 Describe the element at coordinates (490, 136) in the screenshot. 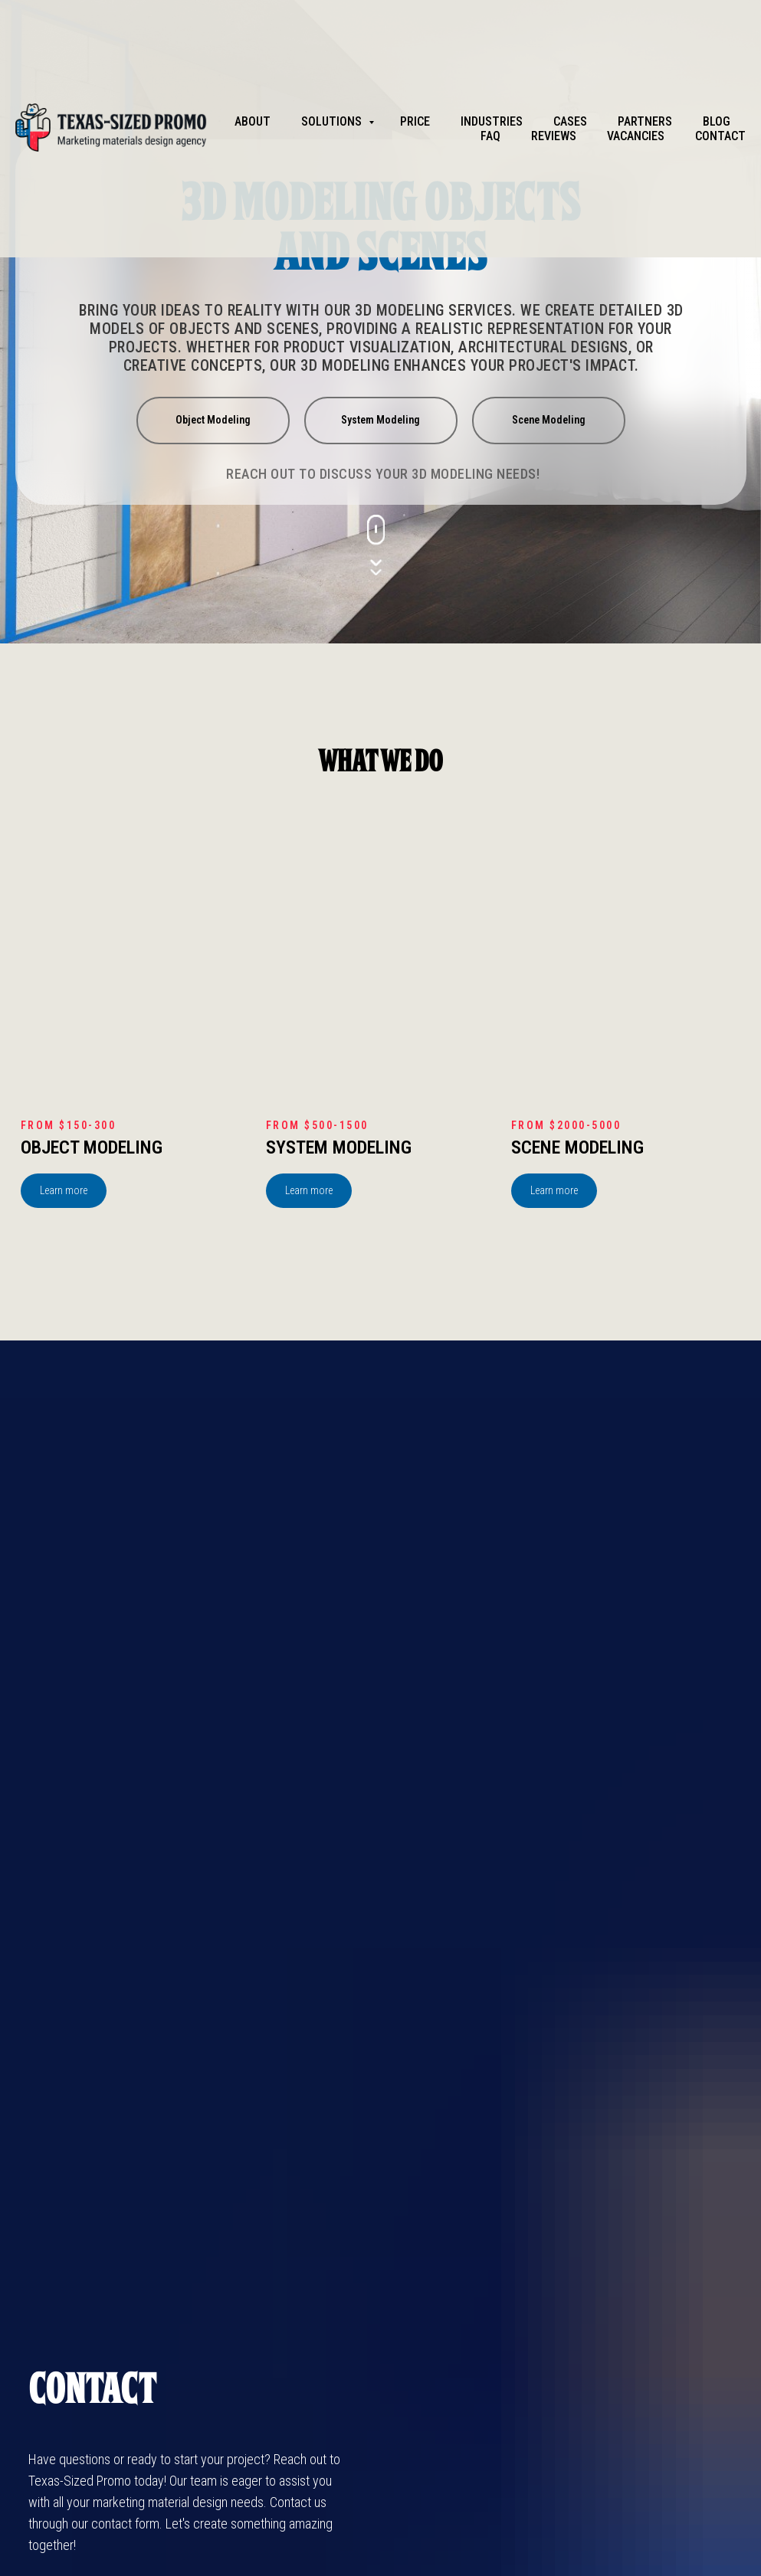

I see `FAQ` at that location.